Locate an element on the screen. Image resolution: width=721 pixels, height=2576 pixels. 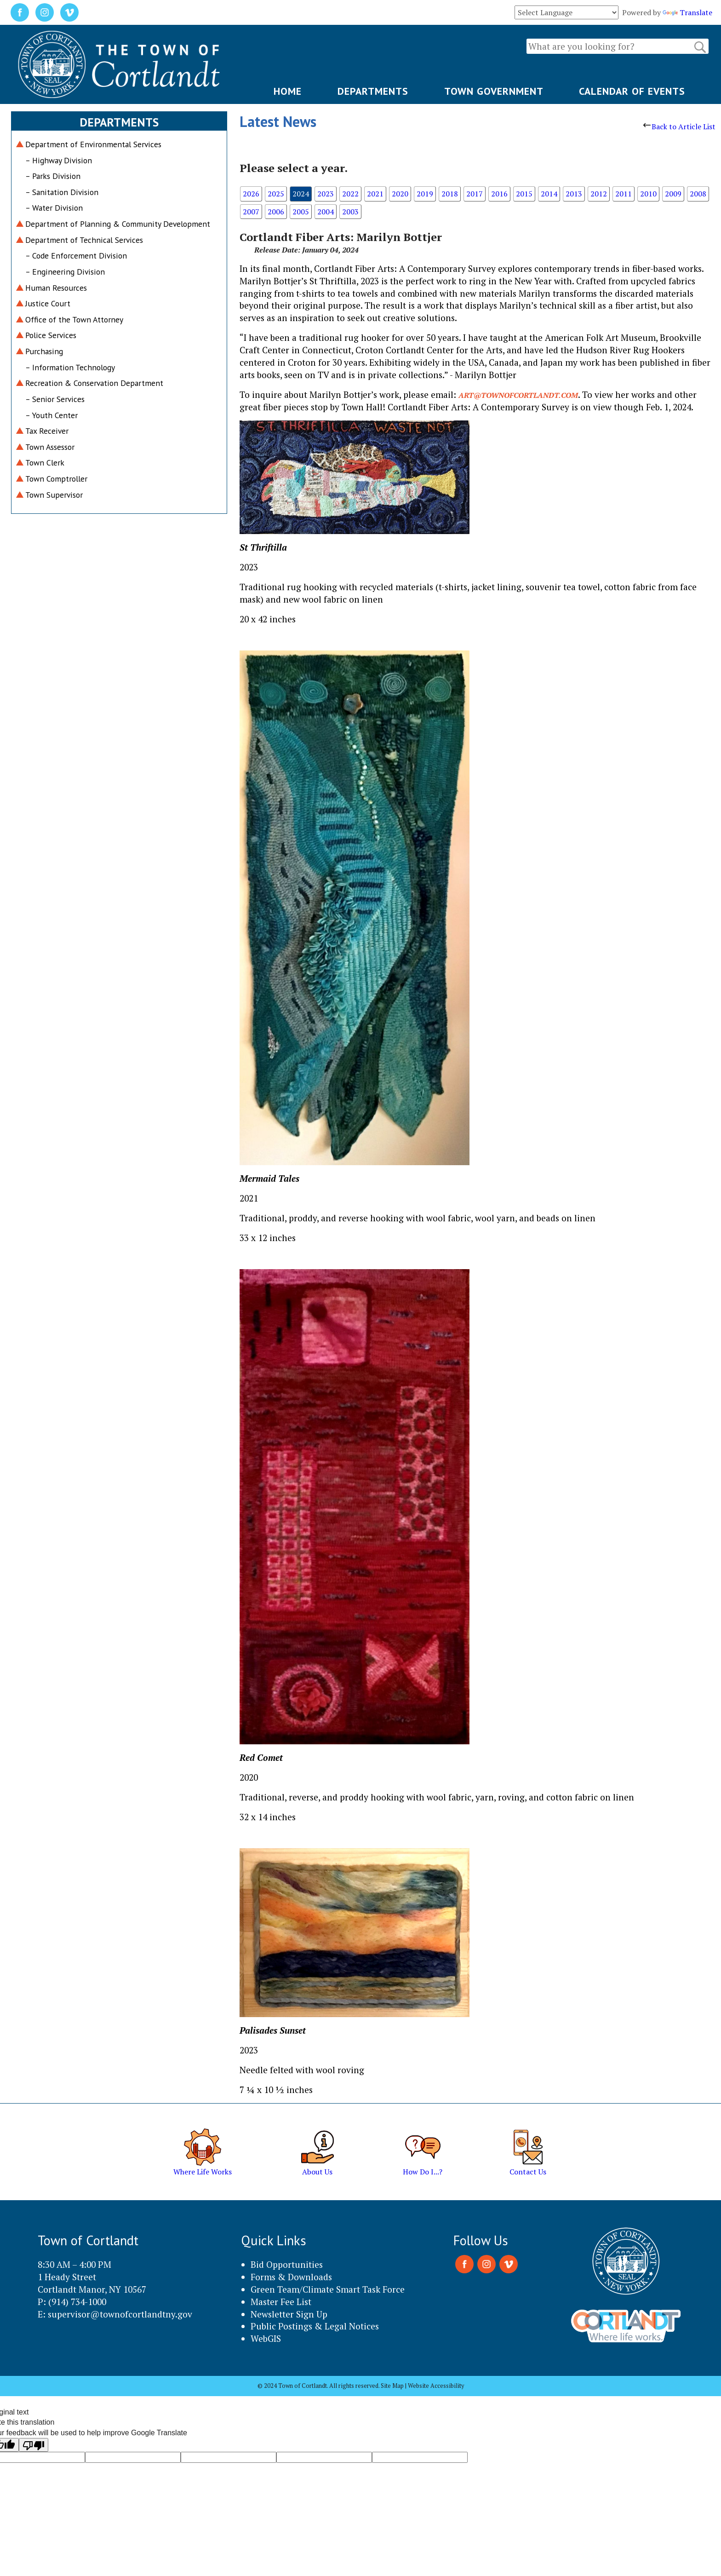
– Information Technology is located at coordinates (70, 367).